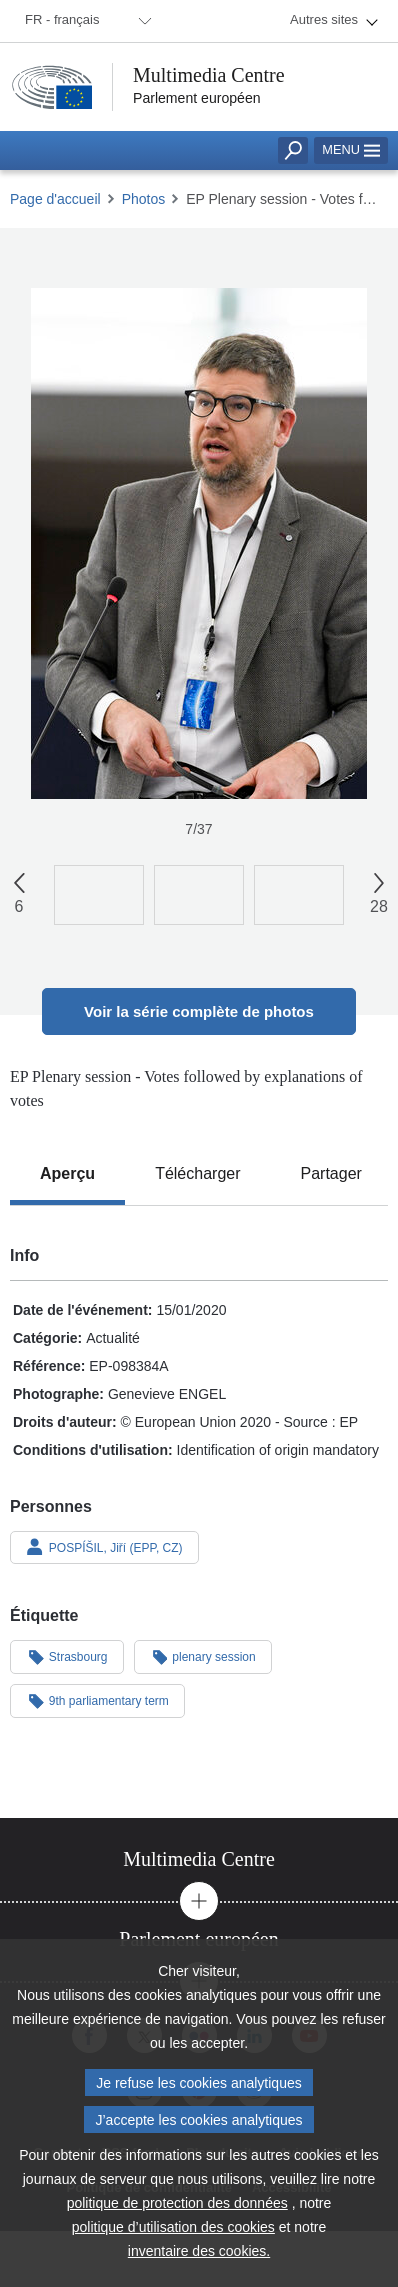 This screenshot has width=398, height=2287. What do you see at coordinates (55, 199) in the screenshot?
I see `Page d'accueil` at bounding box center [55, 199].